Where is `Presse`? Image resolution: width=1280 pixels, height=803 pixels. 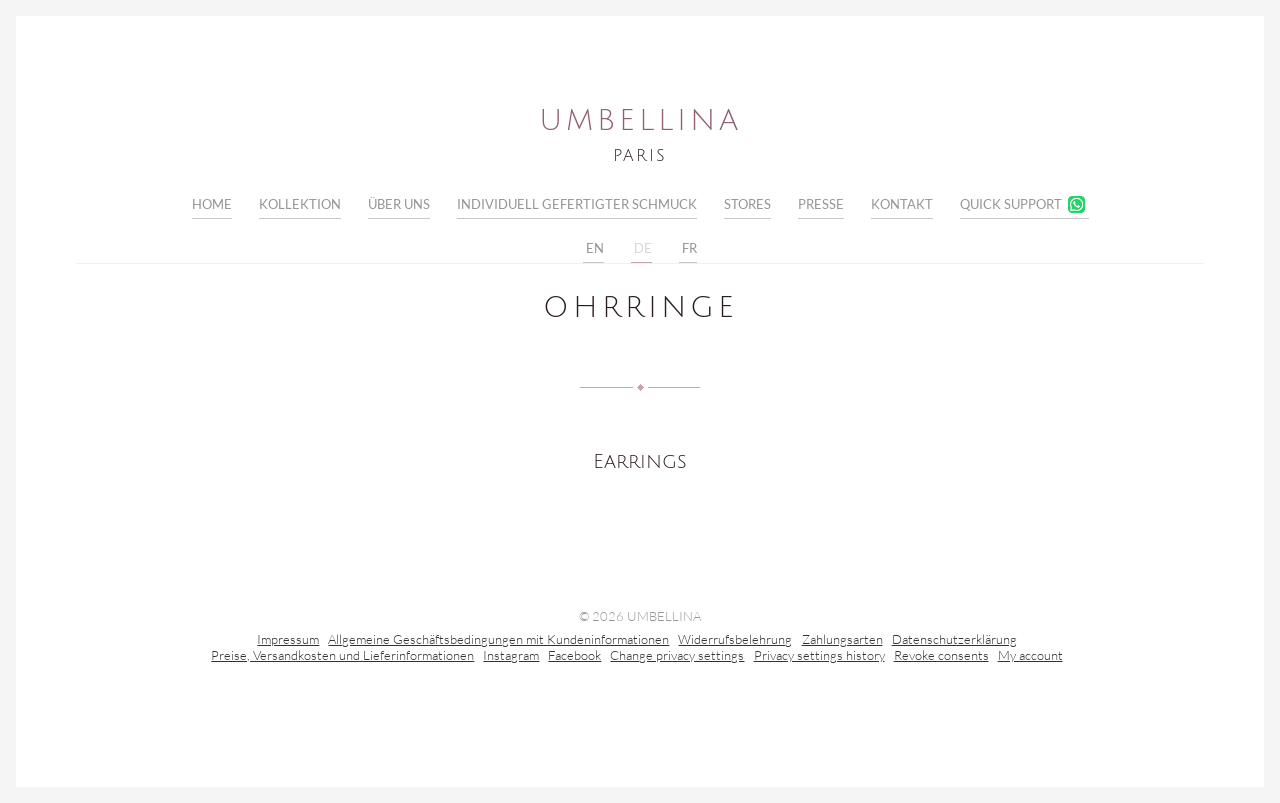 Presse is located at coordinates (821, 204).